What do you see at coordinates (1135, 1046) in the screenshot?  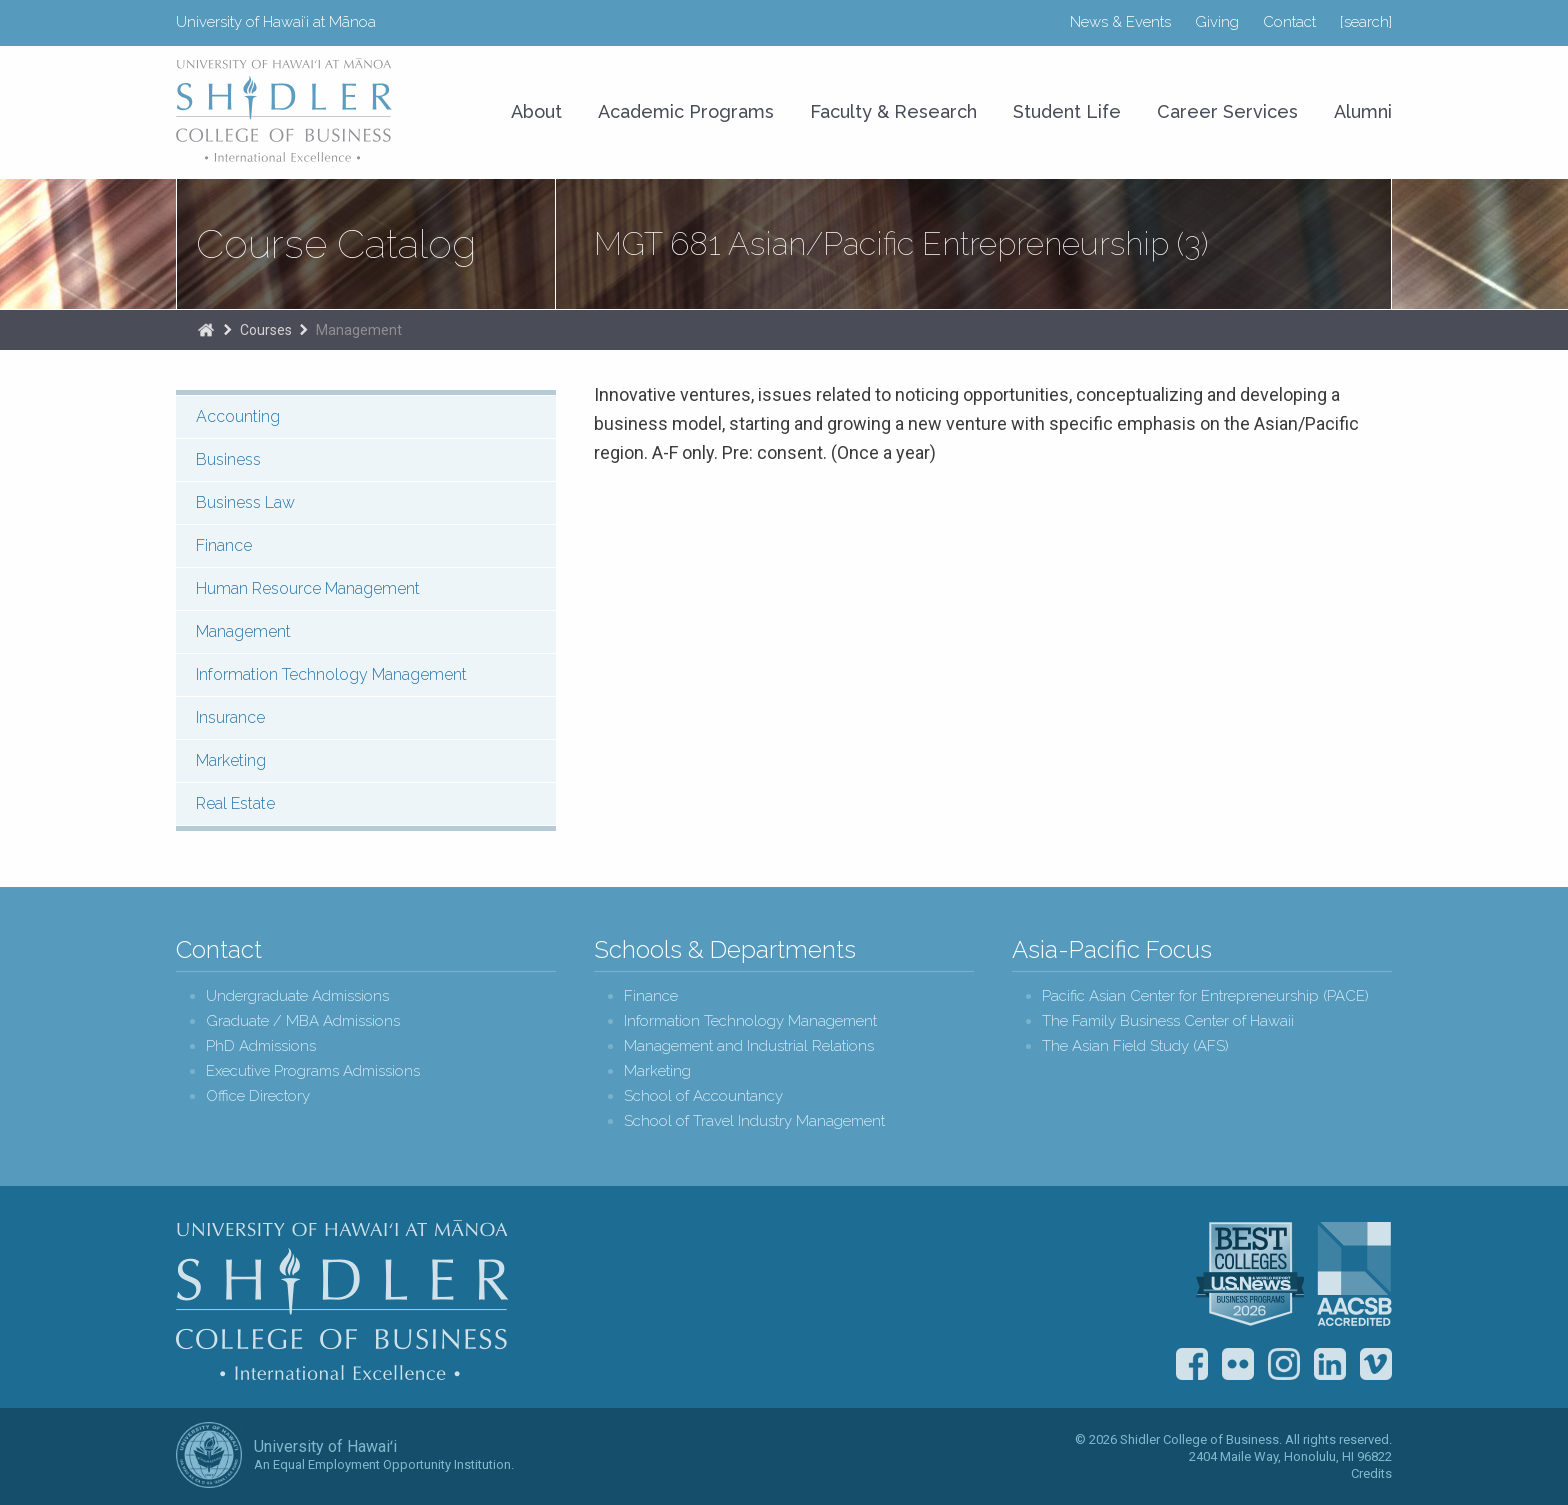 I see `The Asian Field Study (AFS)` at bounding box center [1135, 1046].